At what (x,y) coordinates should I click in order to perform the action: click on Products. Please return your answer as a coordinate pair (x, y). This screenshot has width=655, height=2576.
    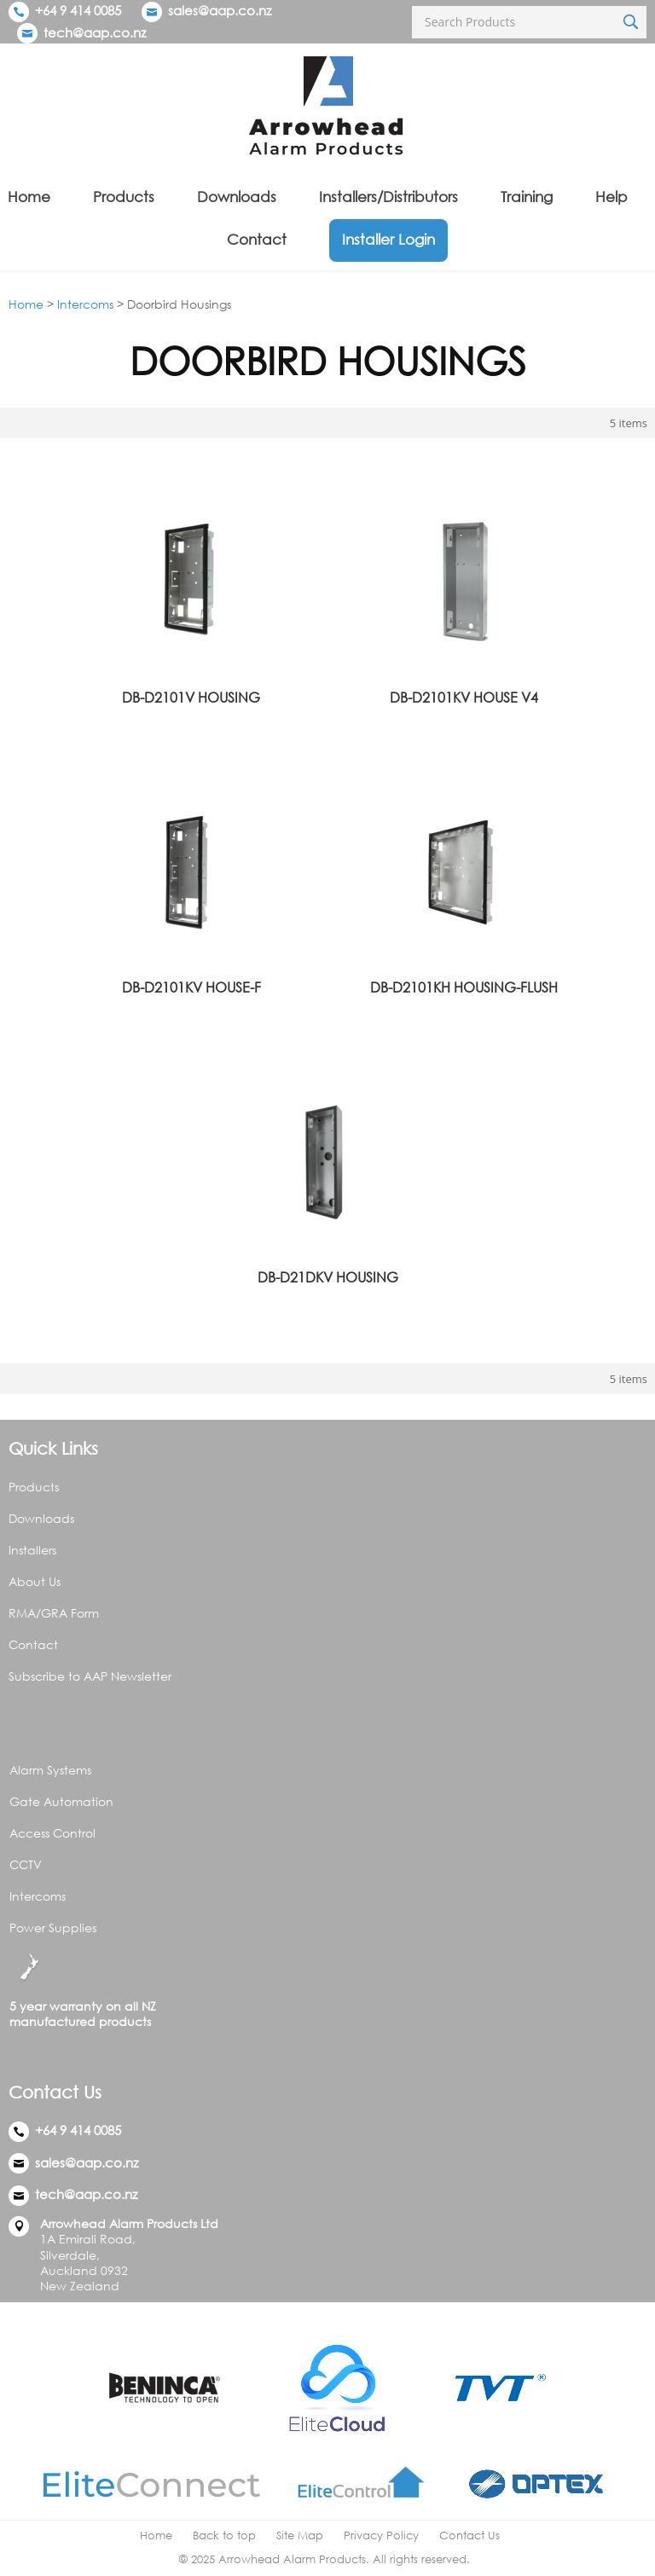
    Looking at the image, I should click on (123, 197).